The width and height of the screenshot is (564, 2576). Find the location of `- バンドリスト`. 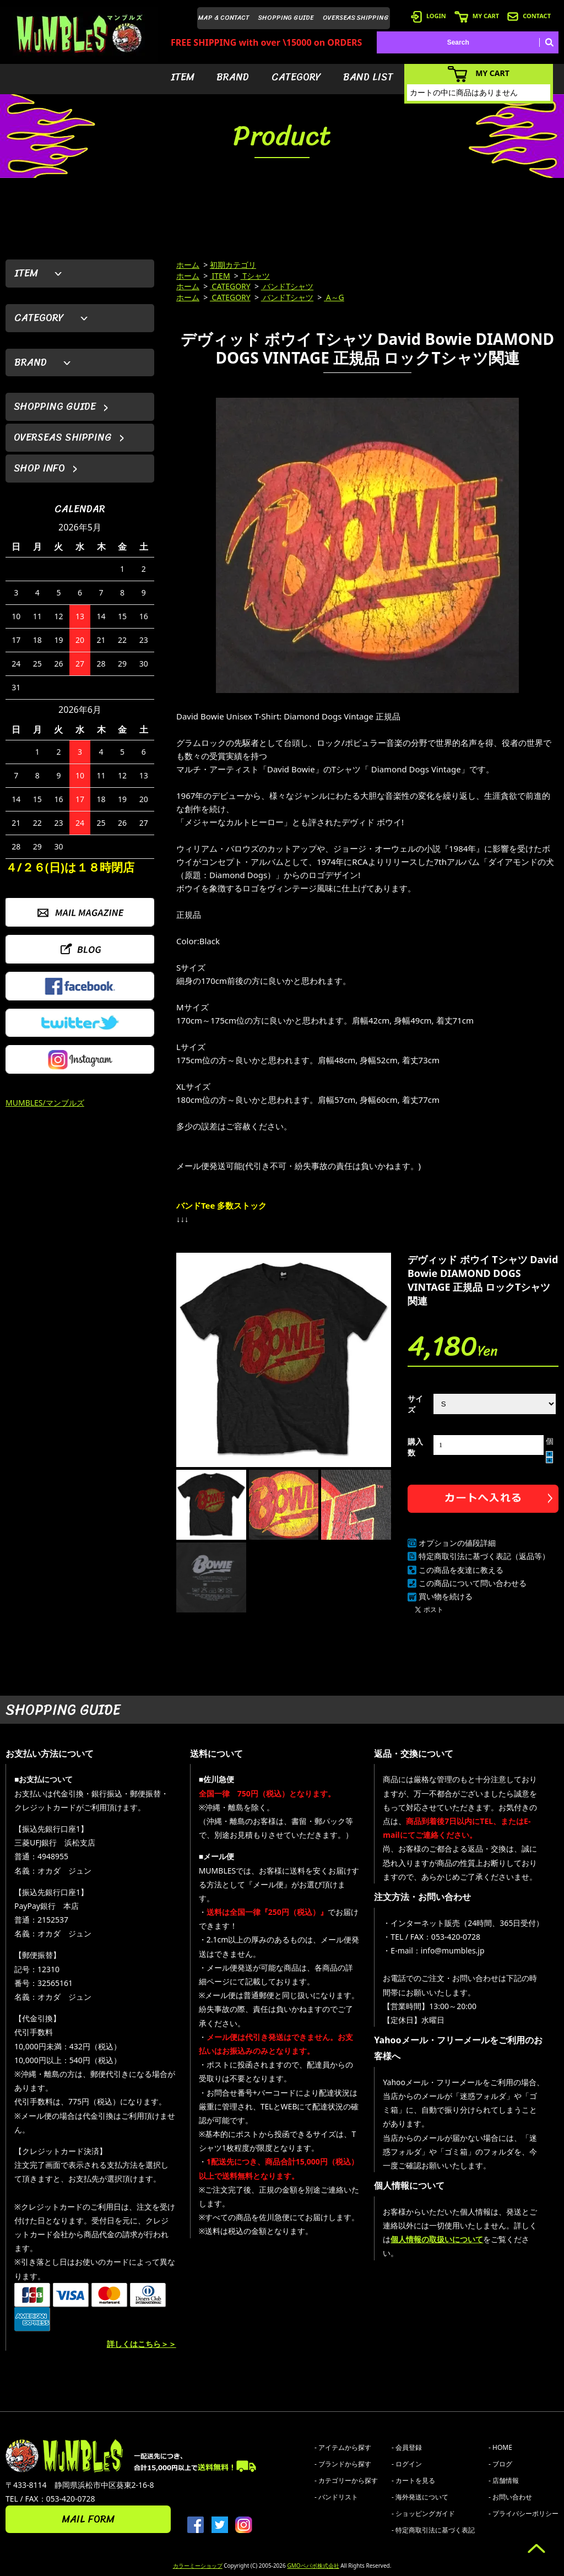

- バンドリスト is located at coordinates (336, 2497).